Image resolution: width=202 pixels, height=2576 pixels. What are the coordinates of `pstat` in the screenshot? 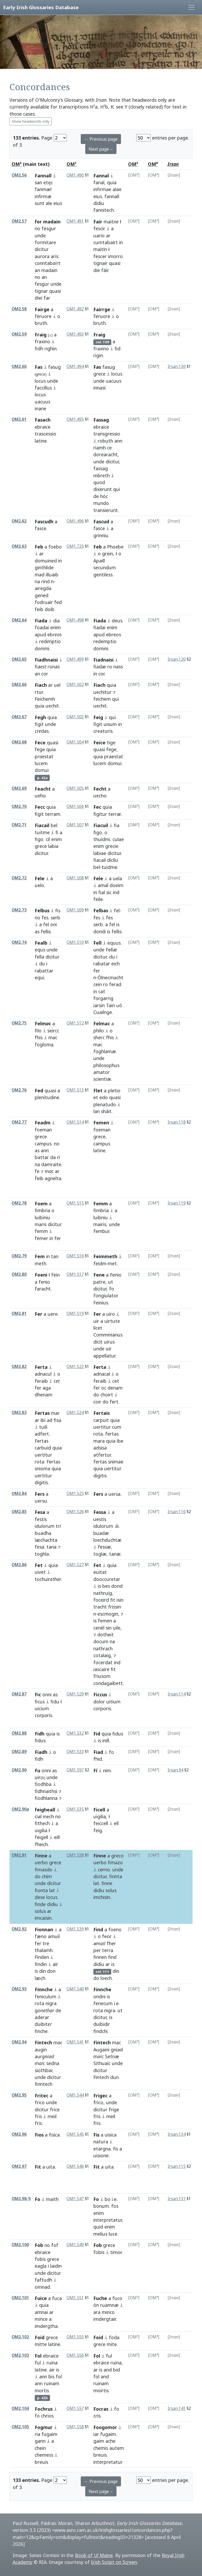 It's located at (44, 756).